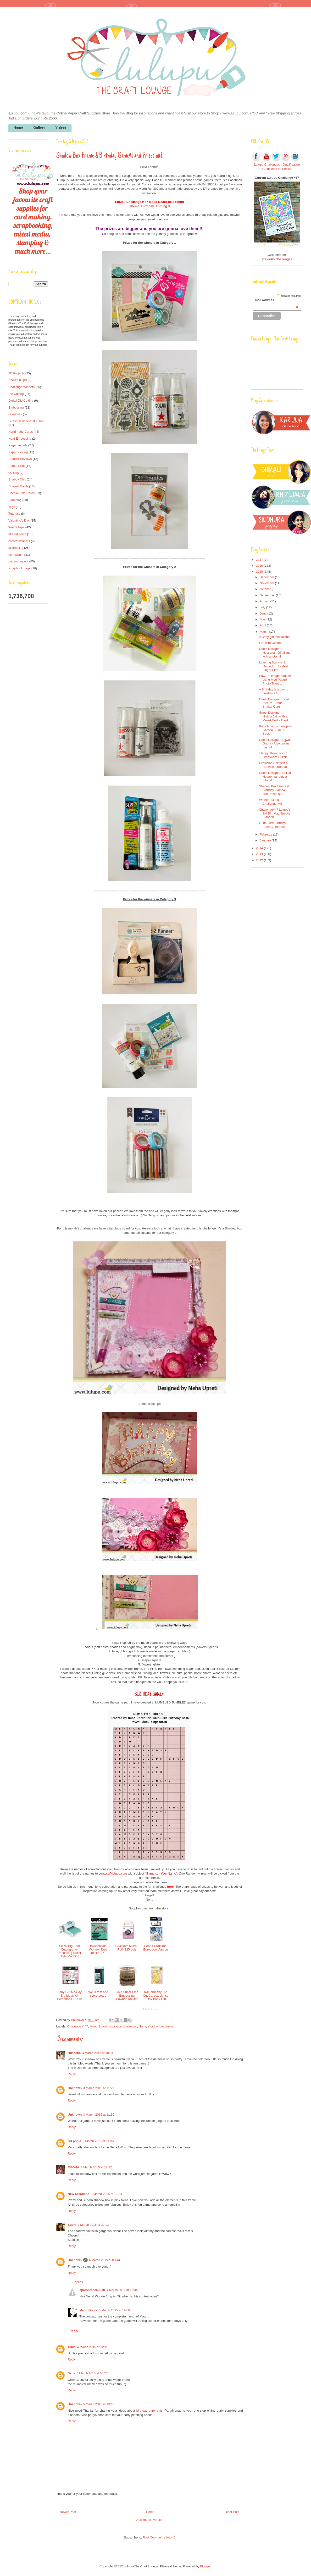 This screenshot has width=311, height=2576. Describe the element at coordinates (275, 679) in the screenshot. I see `How To: Image transfer using Mod Podge Photo Trans...` at that location.